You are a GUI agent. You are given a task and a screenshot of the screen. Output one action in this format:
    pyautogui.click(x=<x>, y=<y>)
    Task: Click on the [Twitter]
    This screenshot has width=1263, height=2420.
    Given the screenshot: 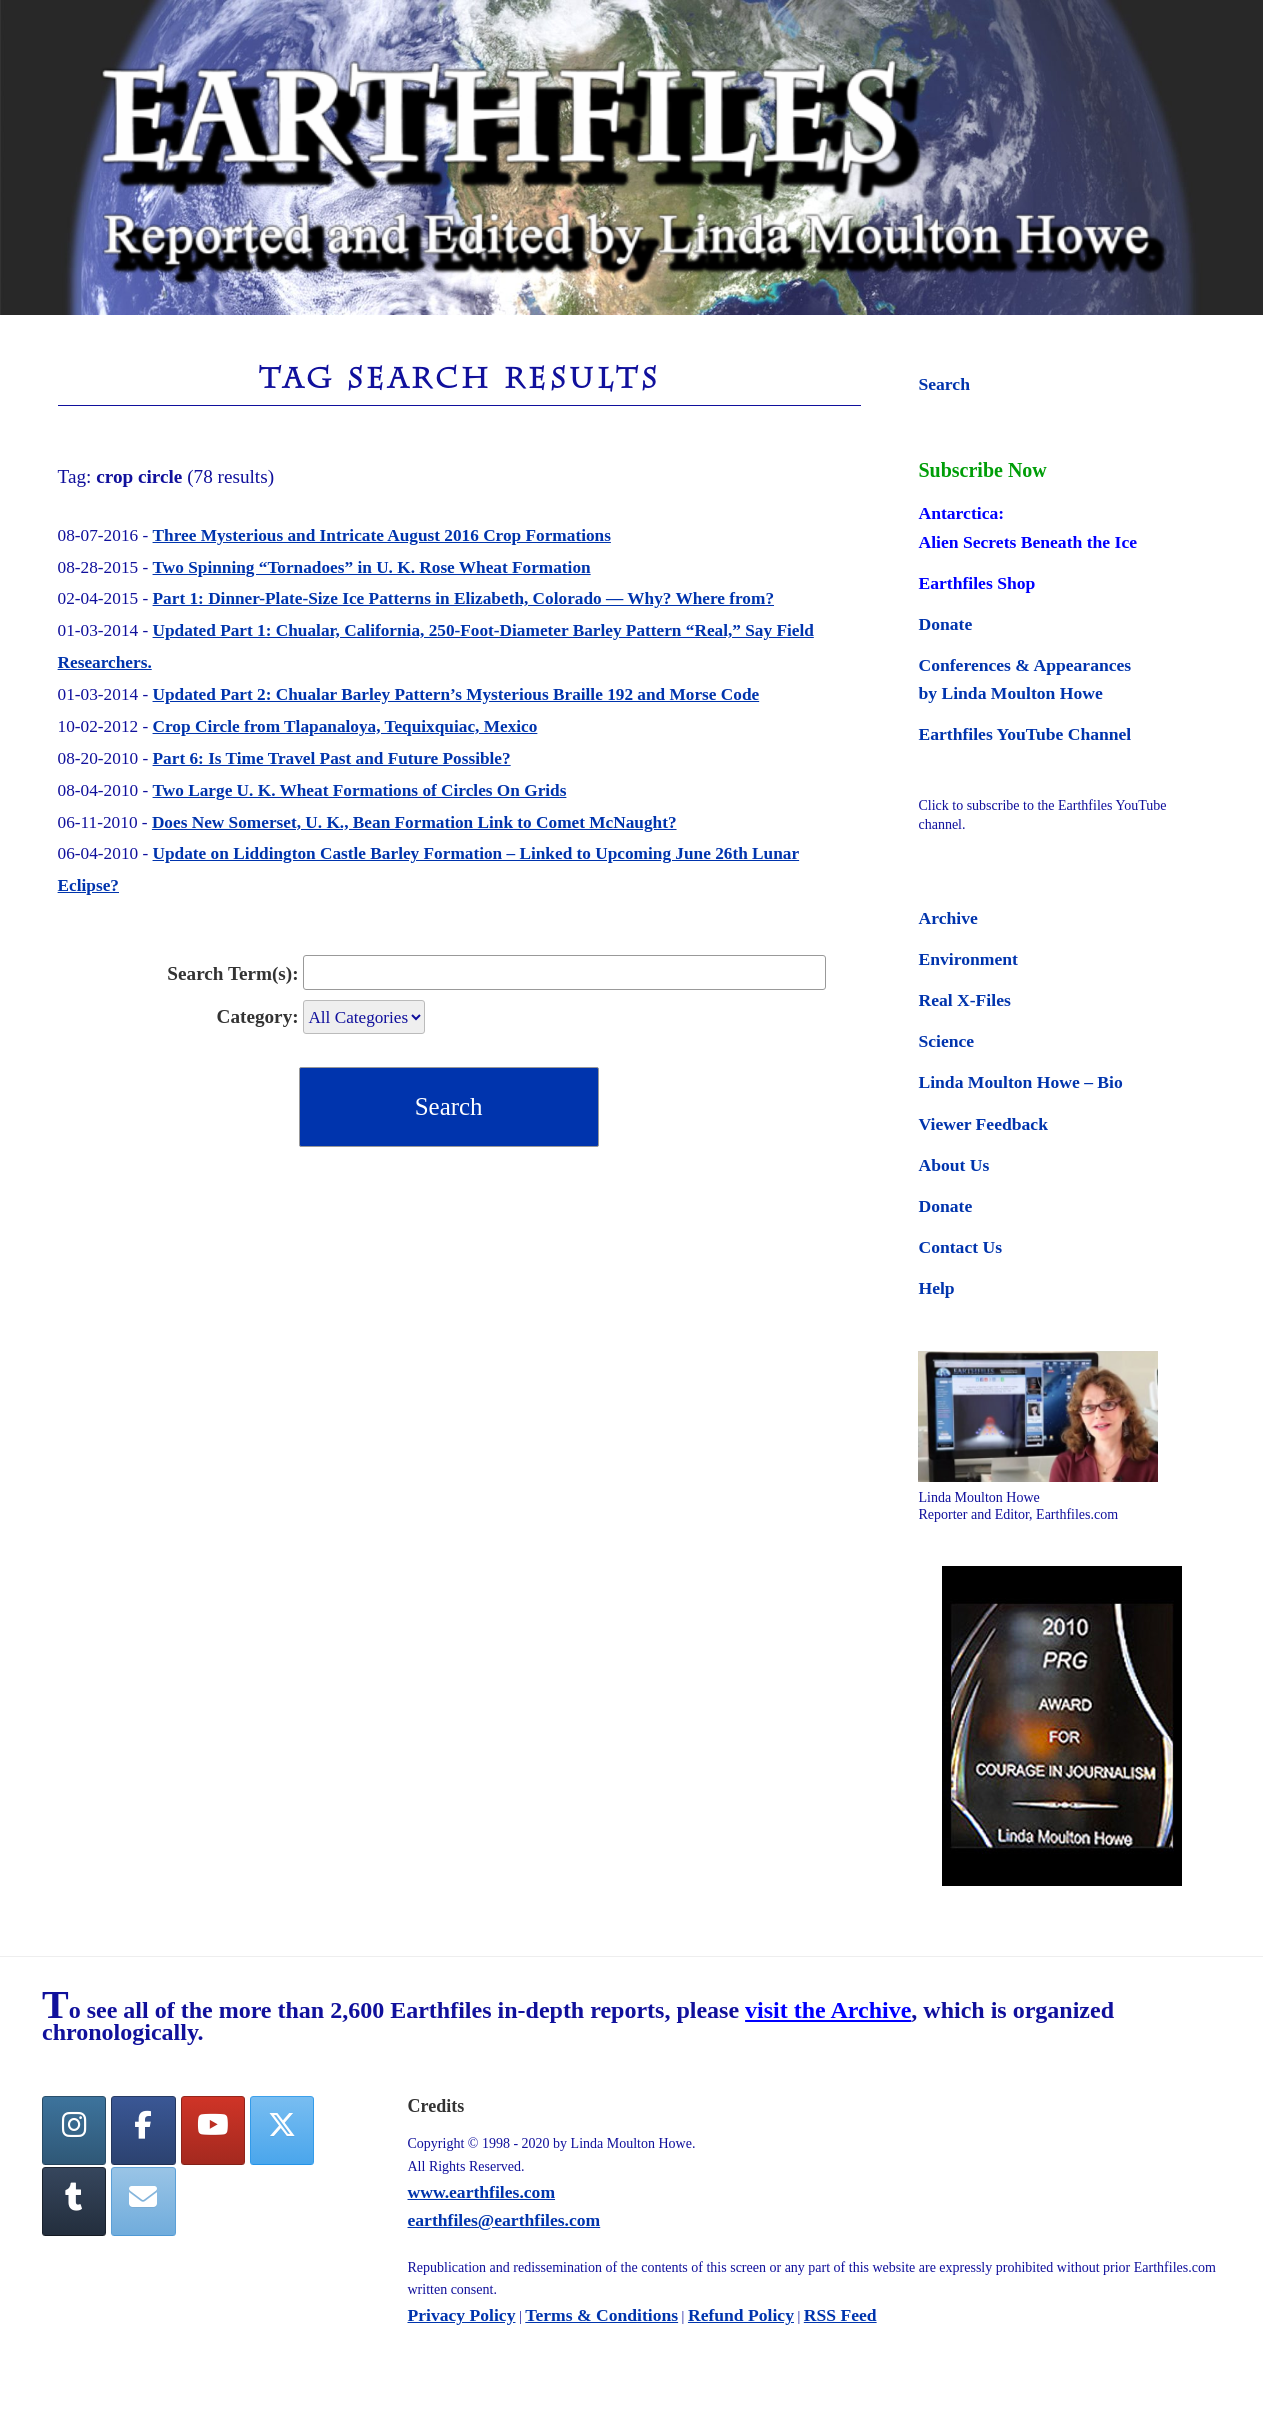 What is the action you would take?
    pyautogui.click(x=282, y=2130)
    